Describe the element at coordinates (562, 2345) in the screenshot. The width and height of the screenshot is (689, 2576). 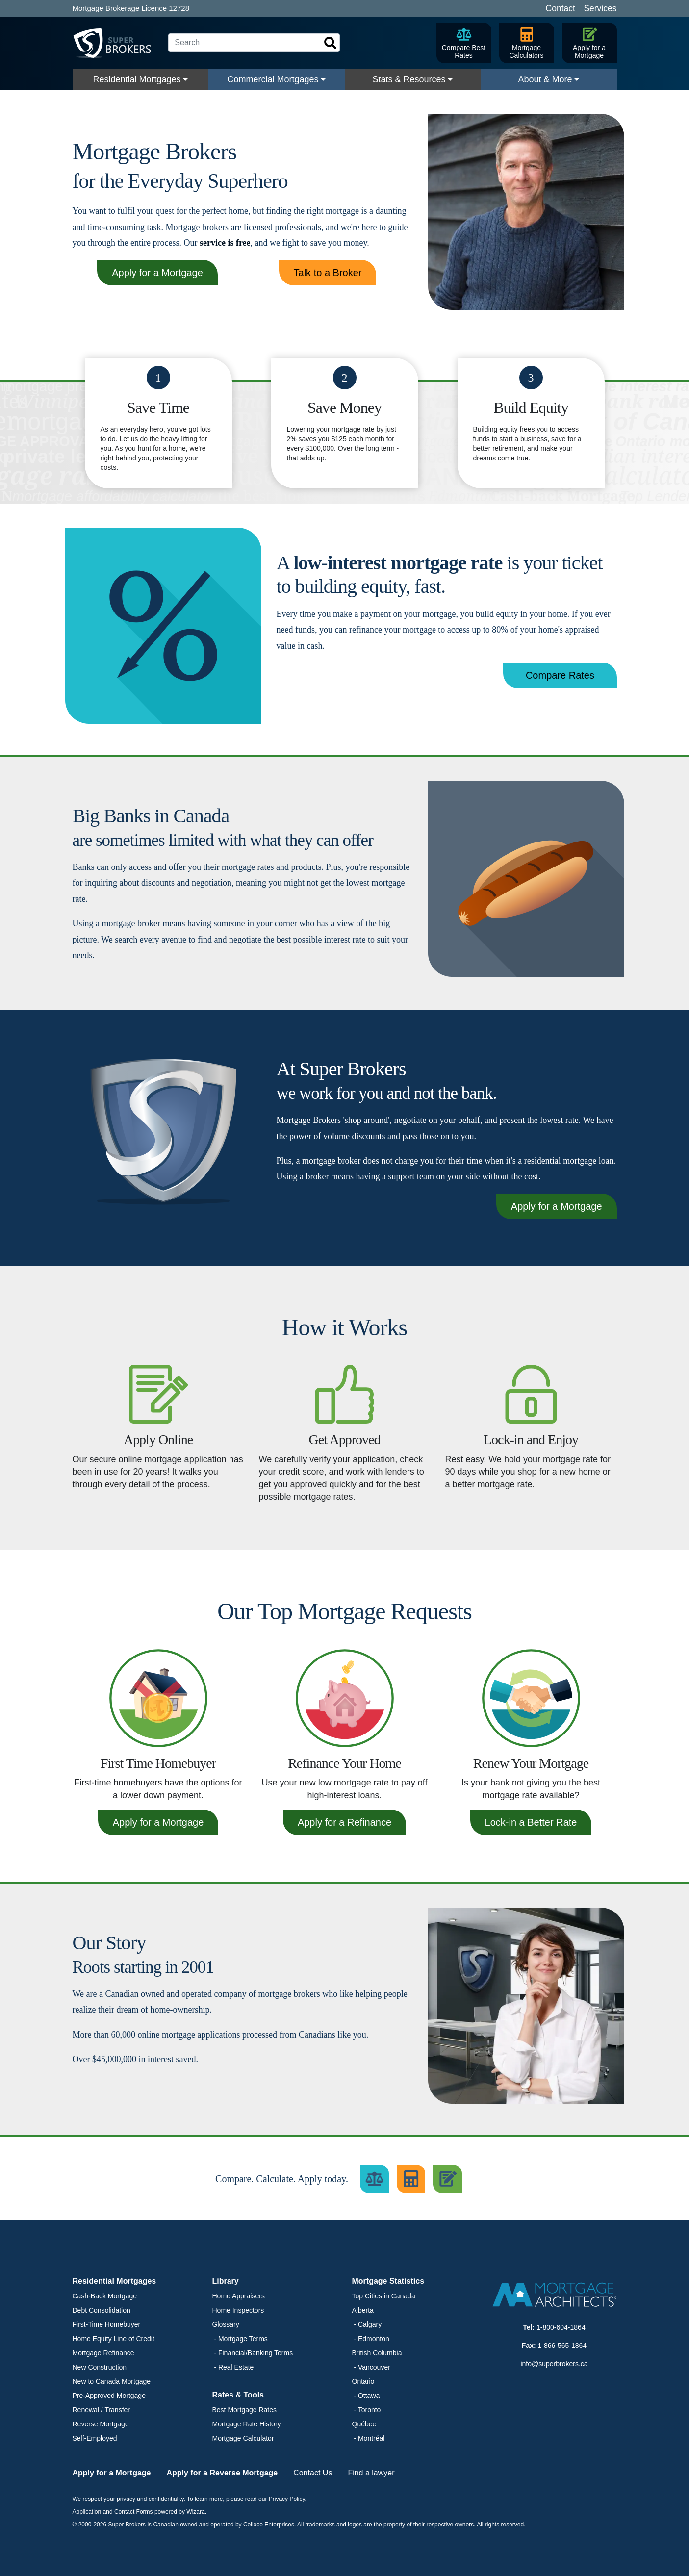
I see `1-866-565-1864` at that location.